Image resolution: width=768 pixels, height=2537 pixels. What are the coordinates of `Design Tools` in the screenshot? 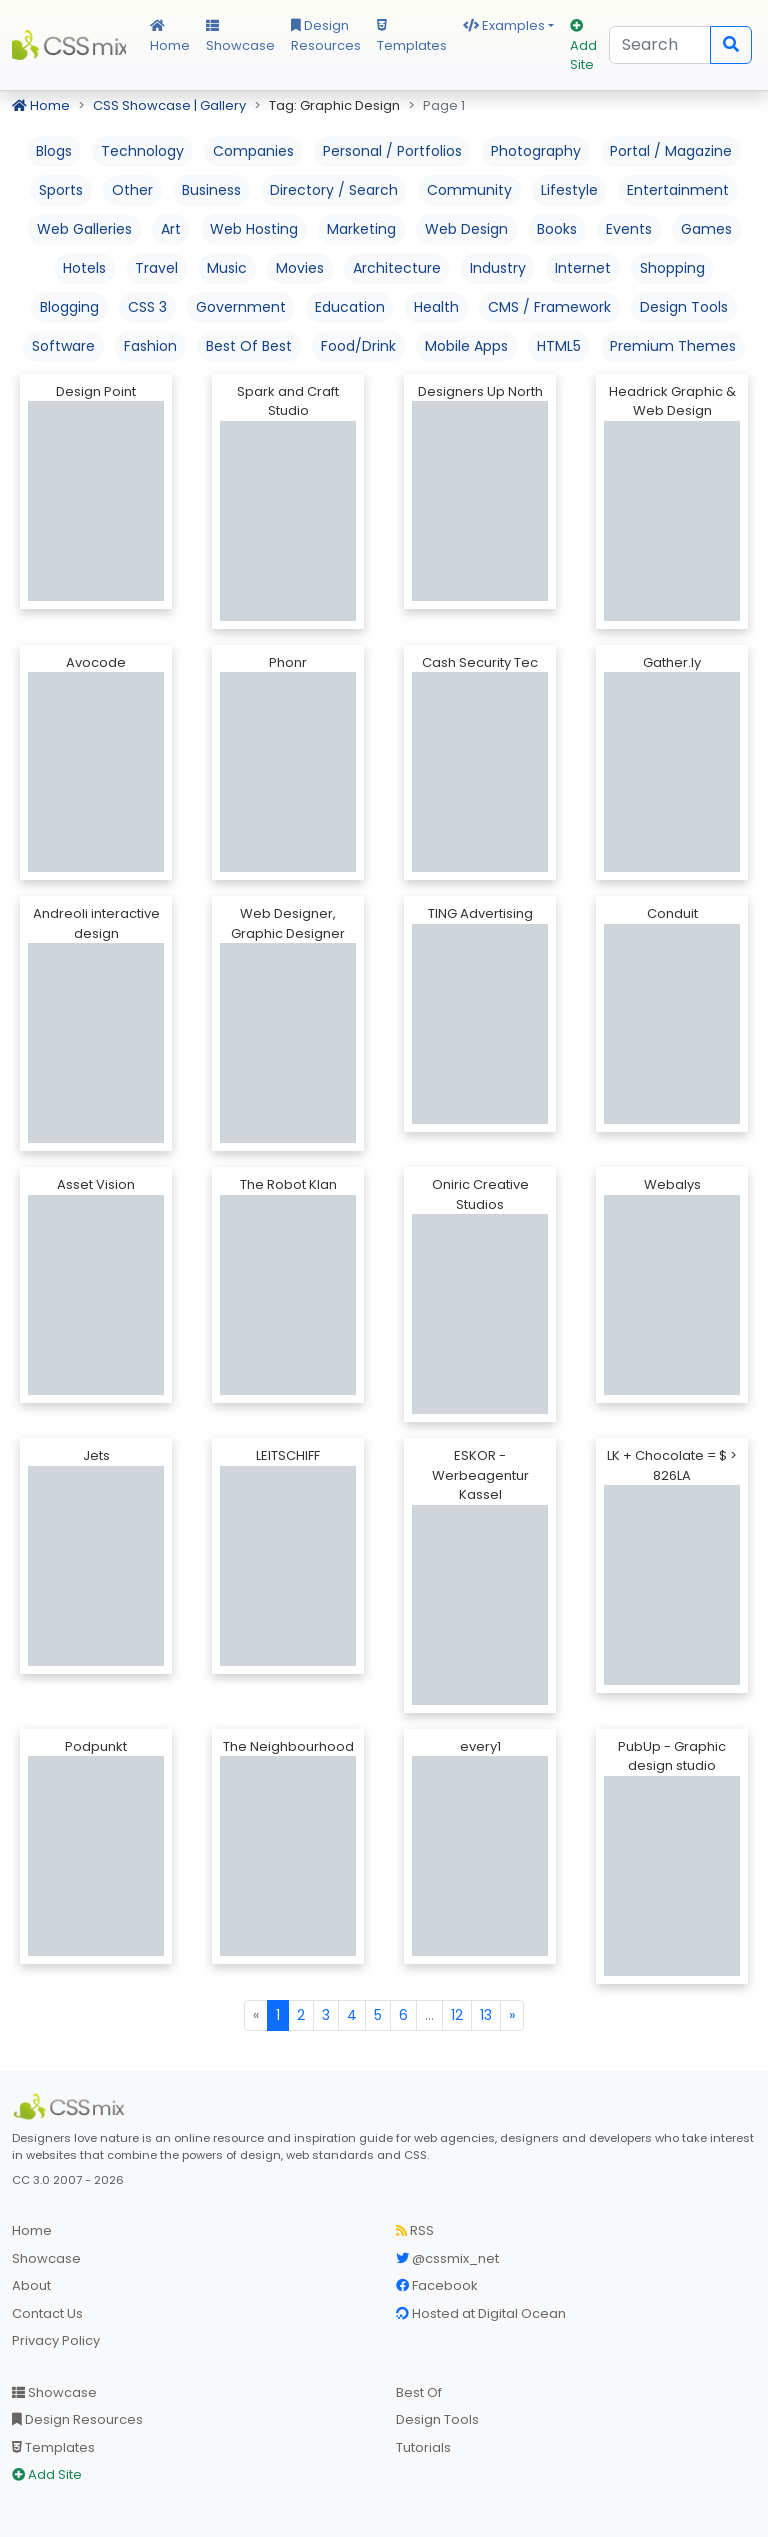 It's located at (684, 307).